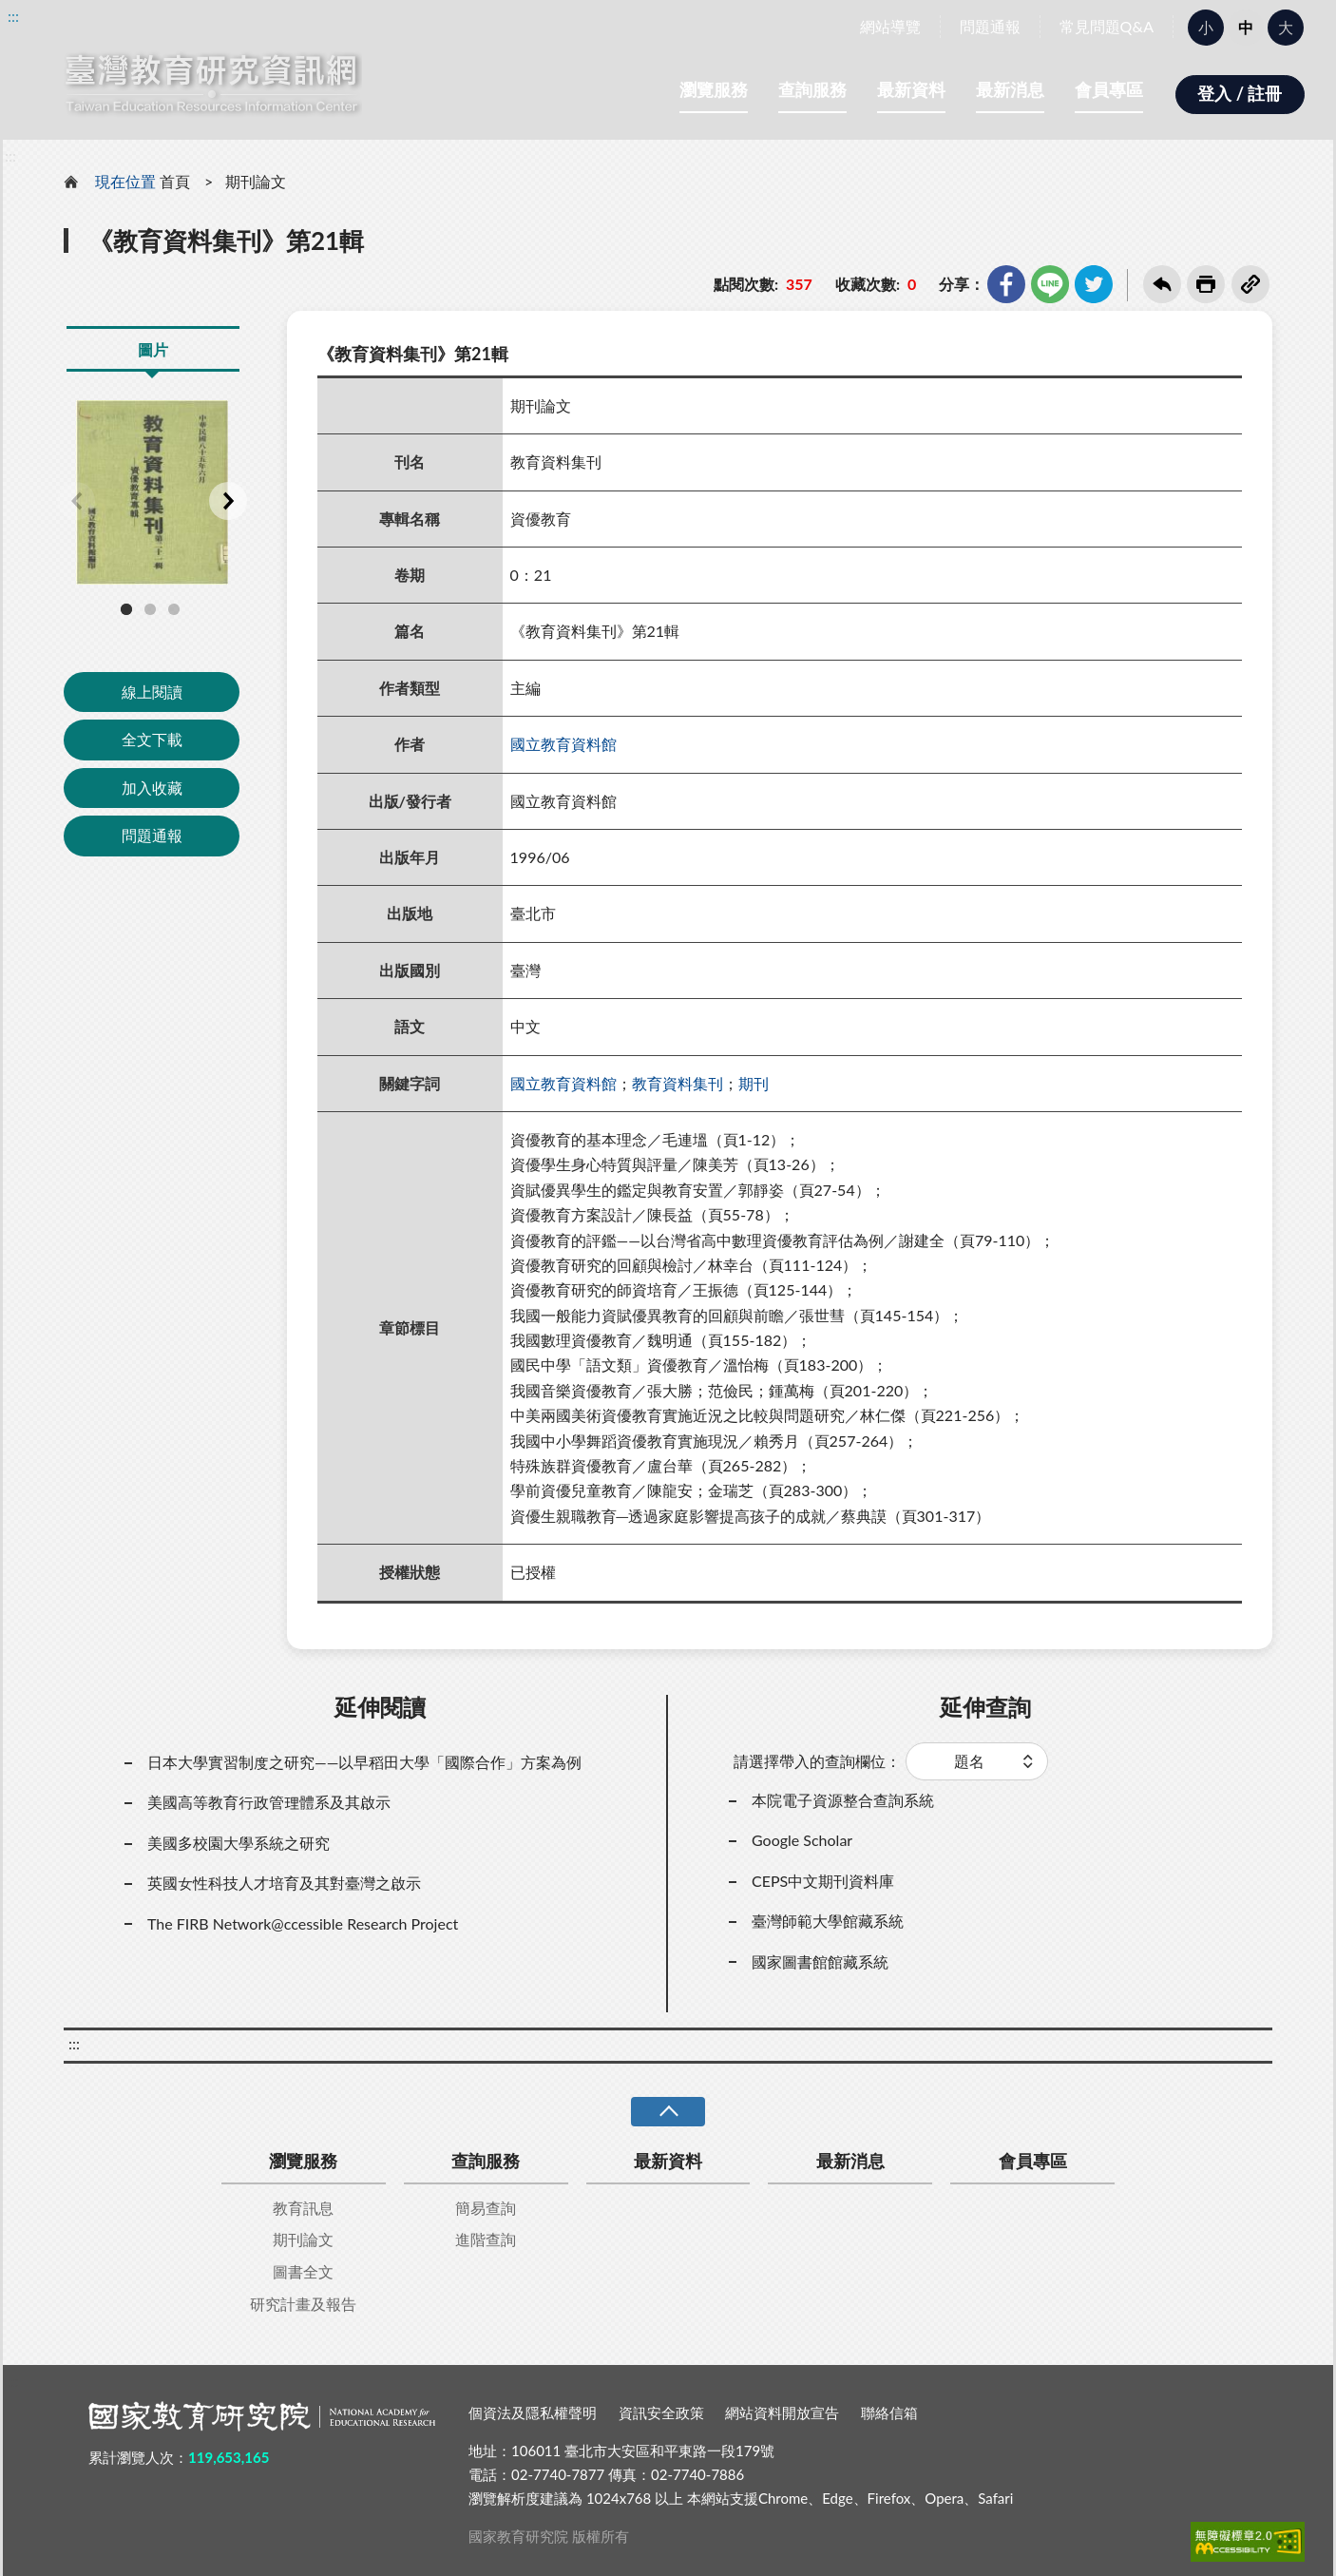 Image resolution: width=1336 pixels, height=2576 pixels. What do you see at coordinates (269, 1802) in the screenshot?
I see `美國高等教育行政管理體系及其啟示` at bounding box center [269, 1802].